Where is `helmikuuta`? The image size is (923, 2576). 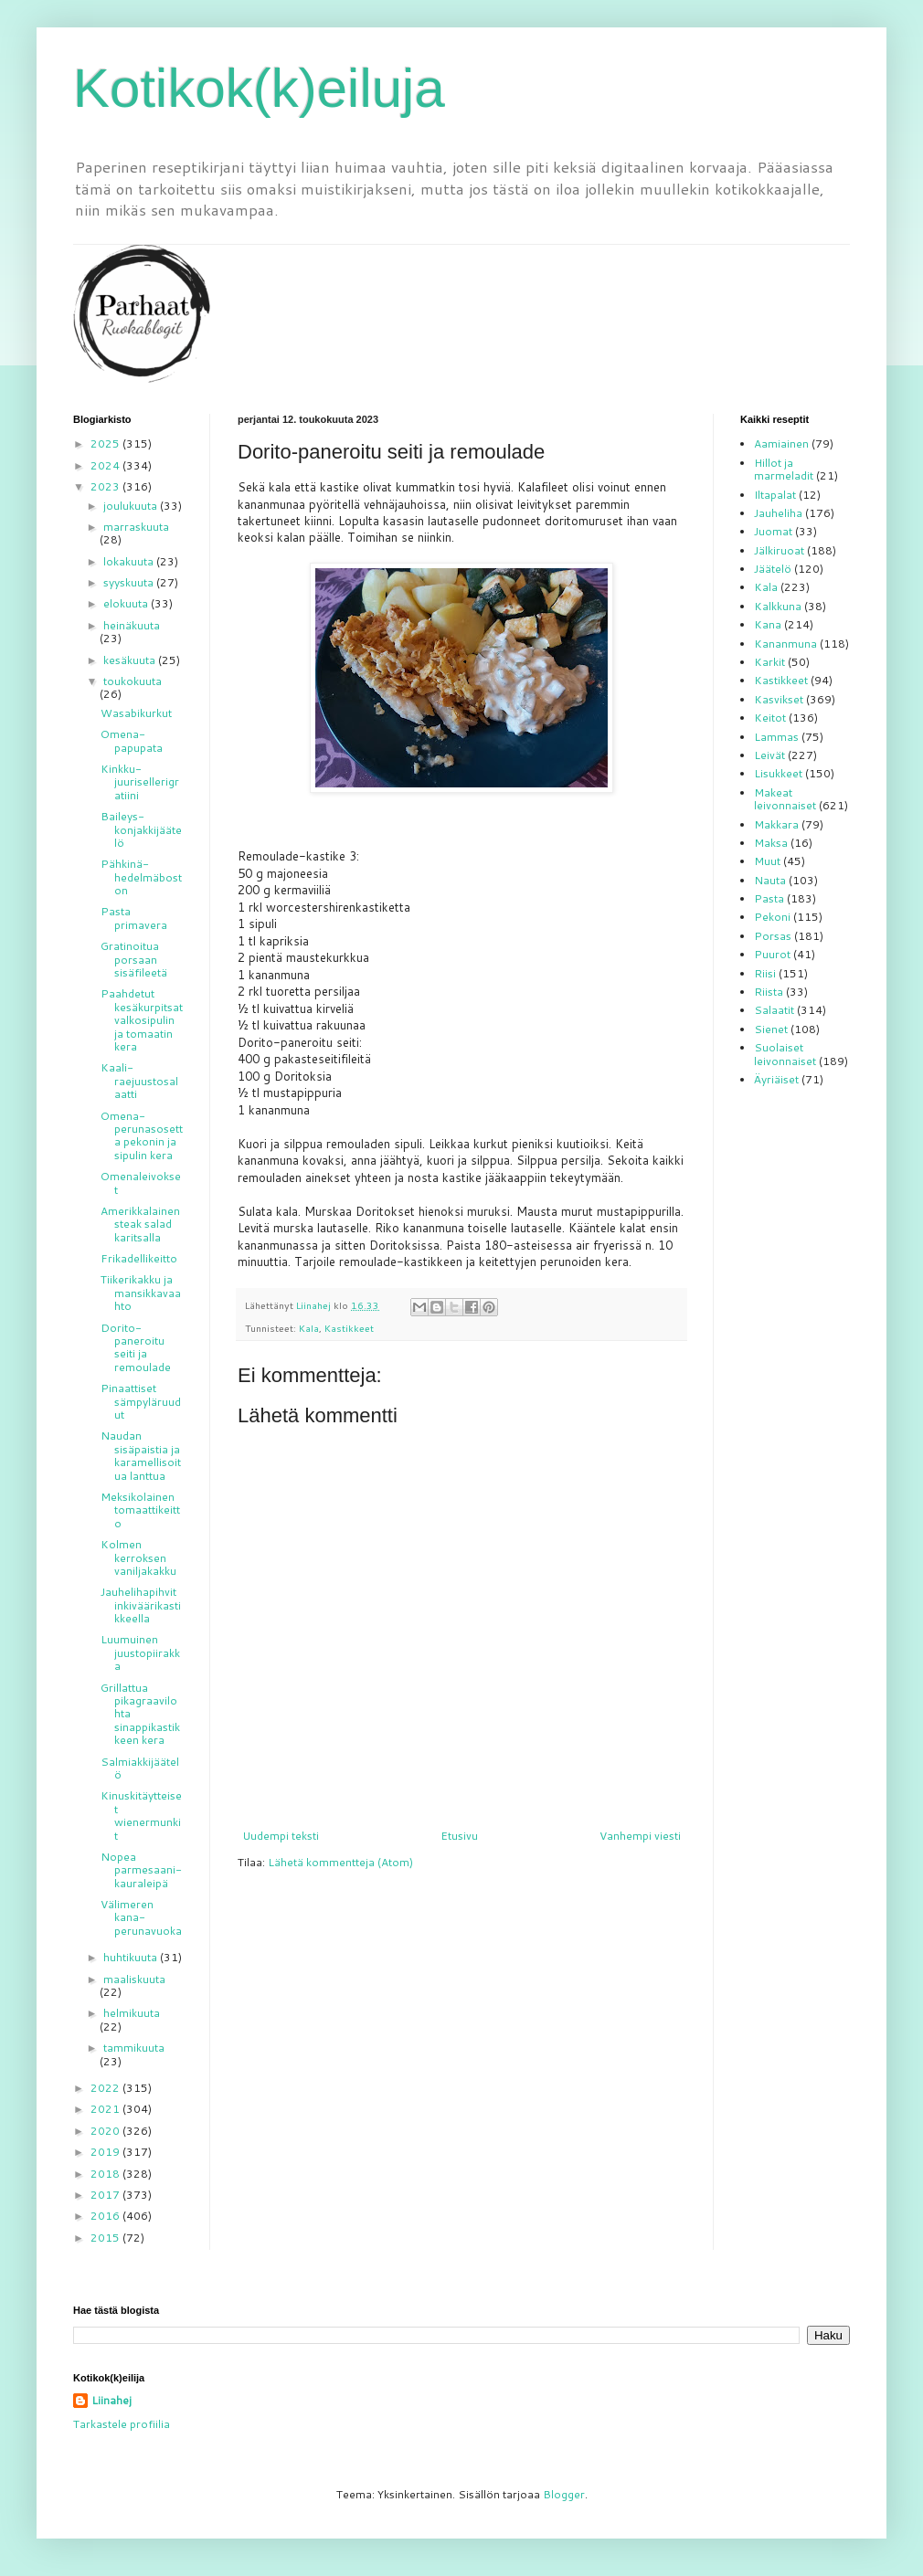 helmikuuta is located at coordinates (131, 2013).